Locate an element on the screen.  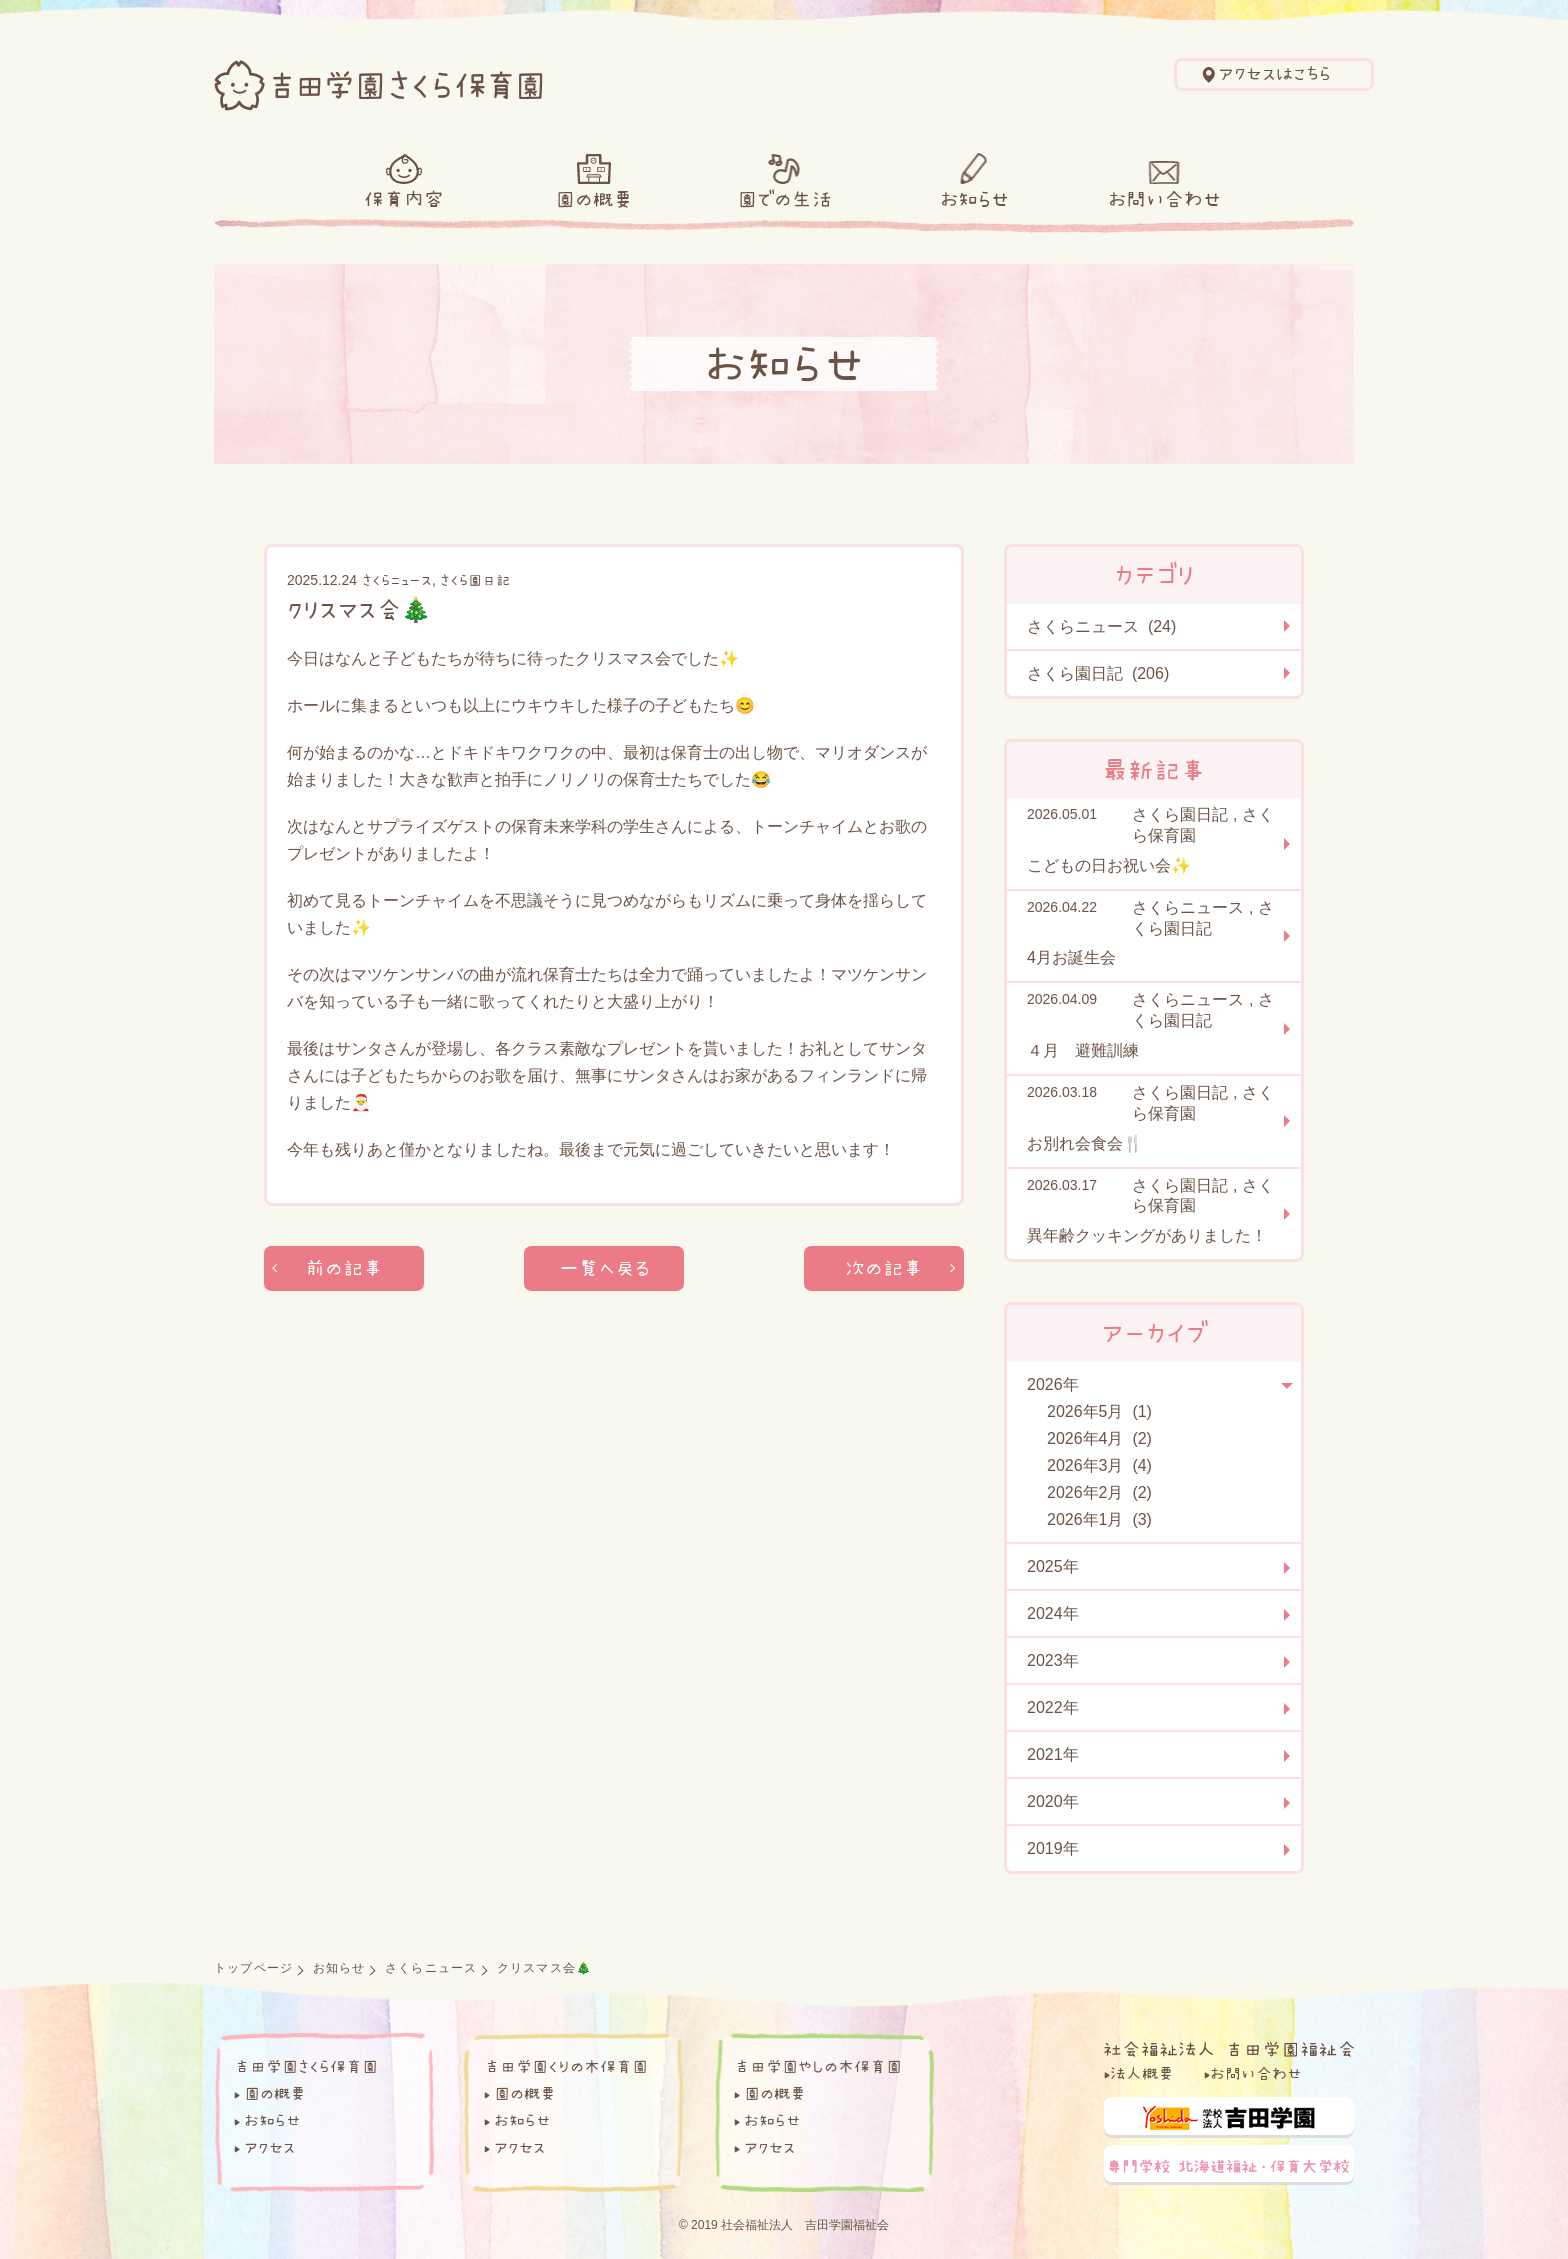
さくら園日記 is located at coordinates (475, 580).